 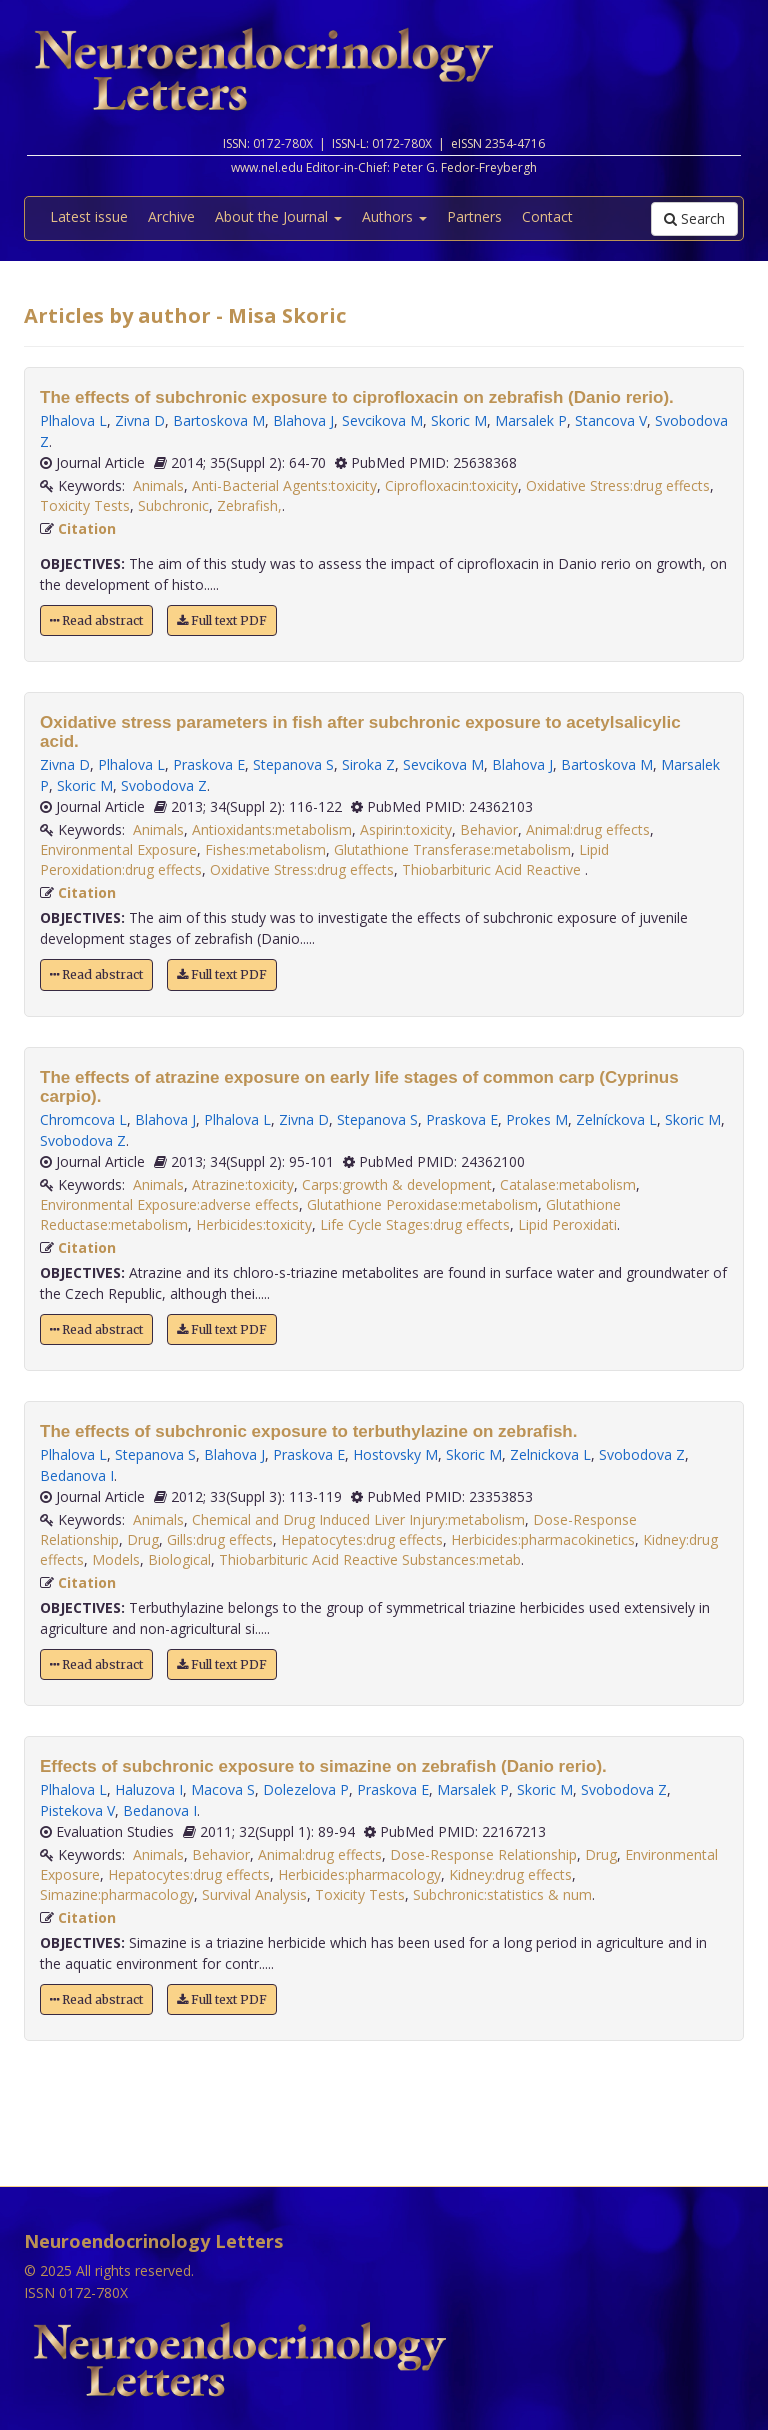 I want to click on Contact, so click(x=547, y=216).